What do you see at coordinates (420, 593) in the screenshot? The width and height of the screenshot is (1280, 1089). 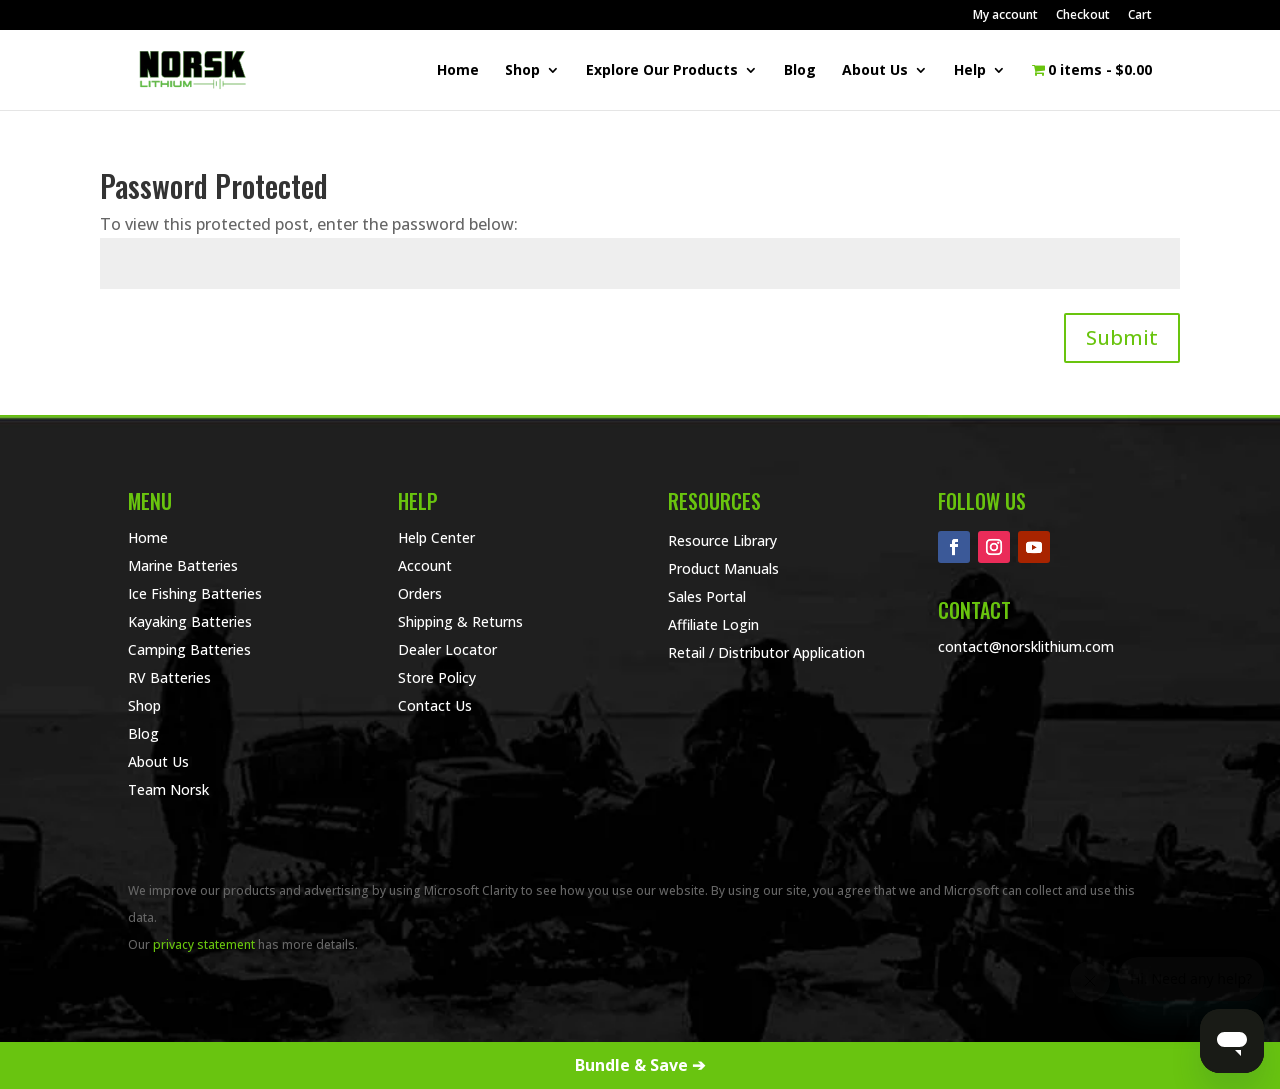 I see `Orders` at bounding box center [420, 593].